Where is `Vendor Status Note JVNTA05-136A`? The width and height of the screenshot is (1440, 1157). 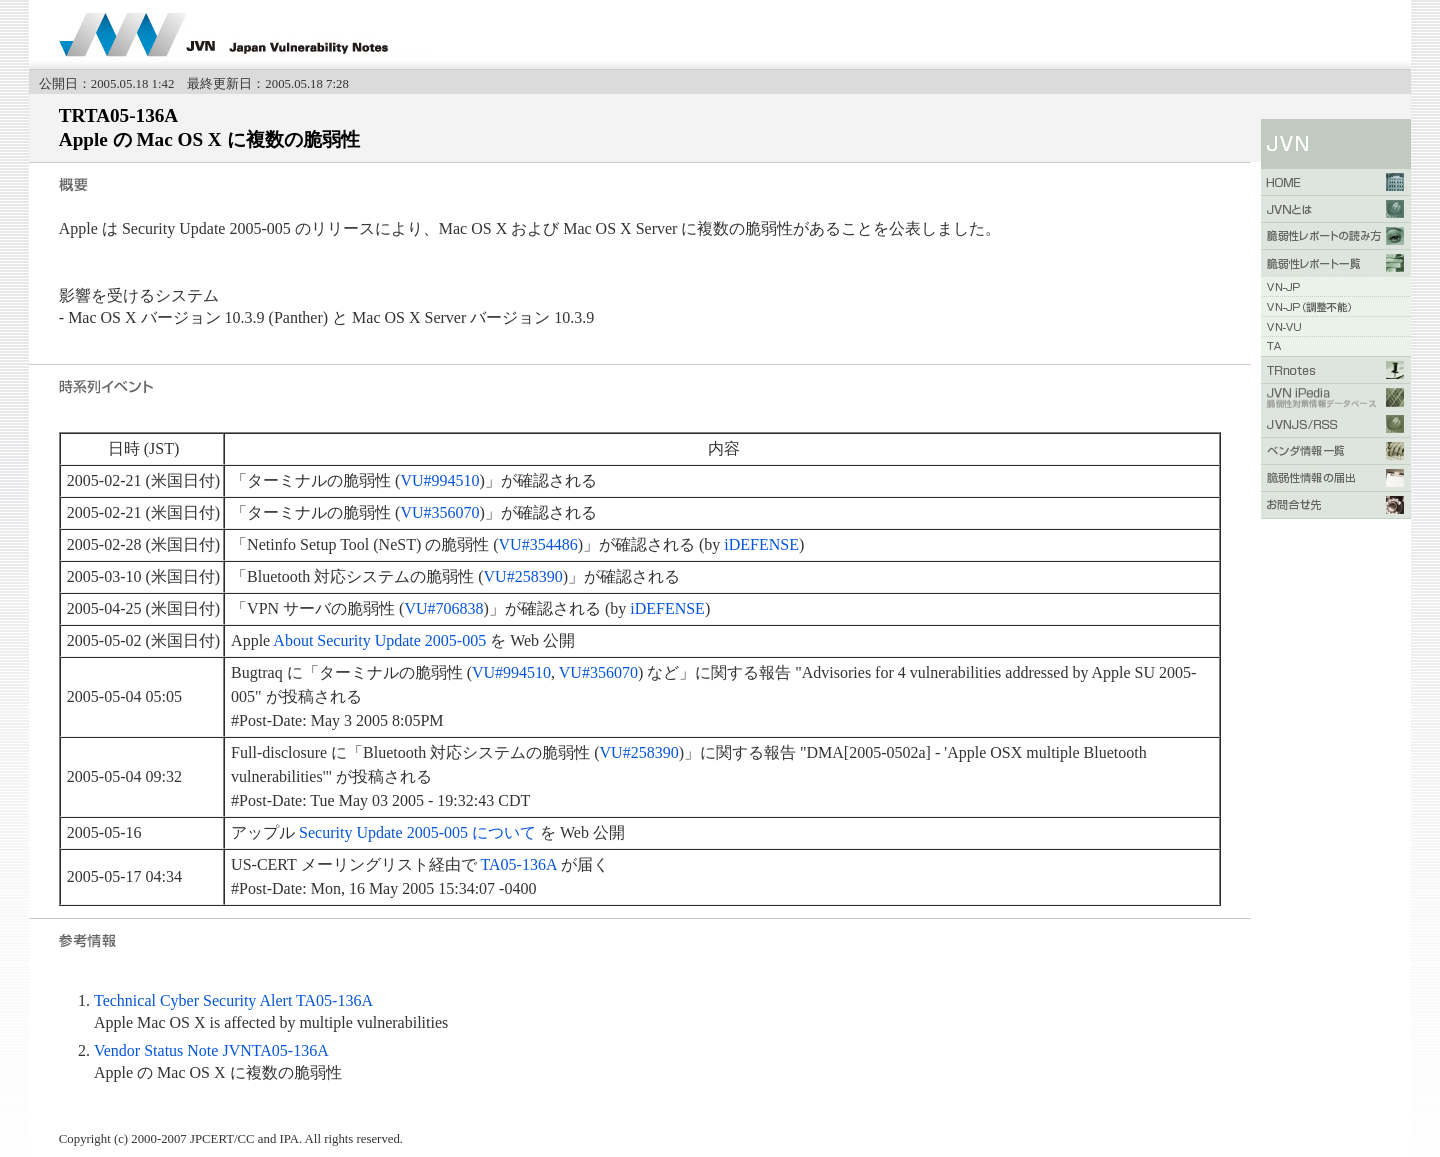
Vendor Status Note JVNTA05-136A is located at coordinates (211, 1050).